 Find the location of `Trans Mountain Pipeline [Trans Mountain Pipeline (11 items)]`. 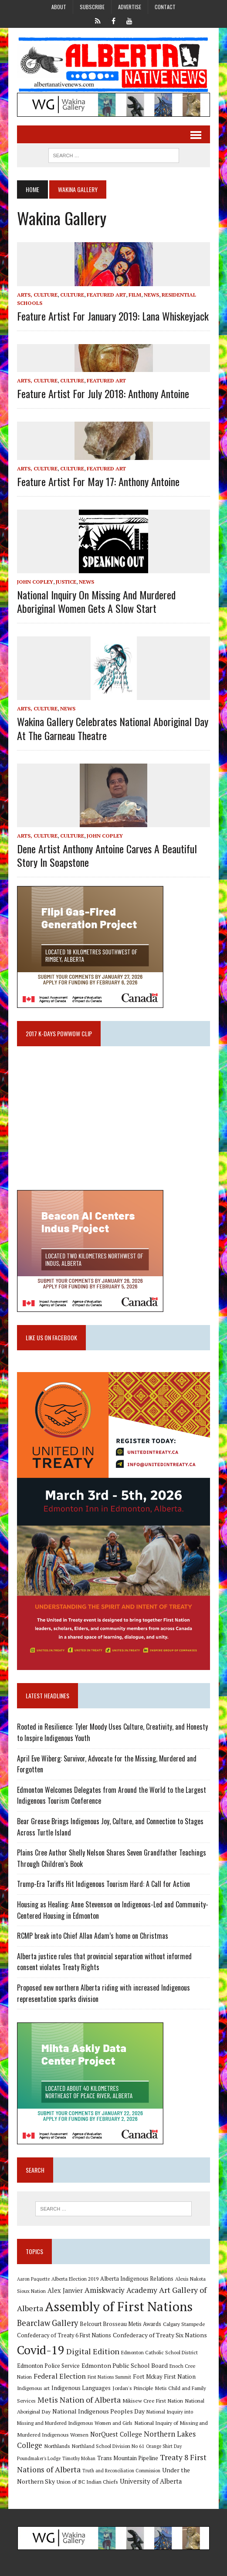

Trans Mountain Pipeline [Trans Mountain Pipeline (11 items)] is located at coordinates (127, 2458).